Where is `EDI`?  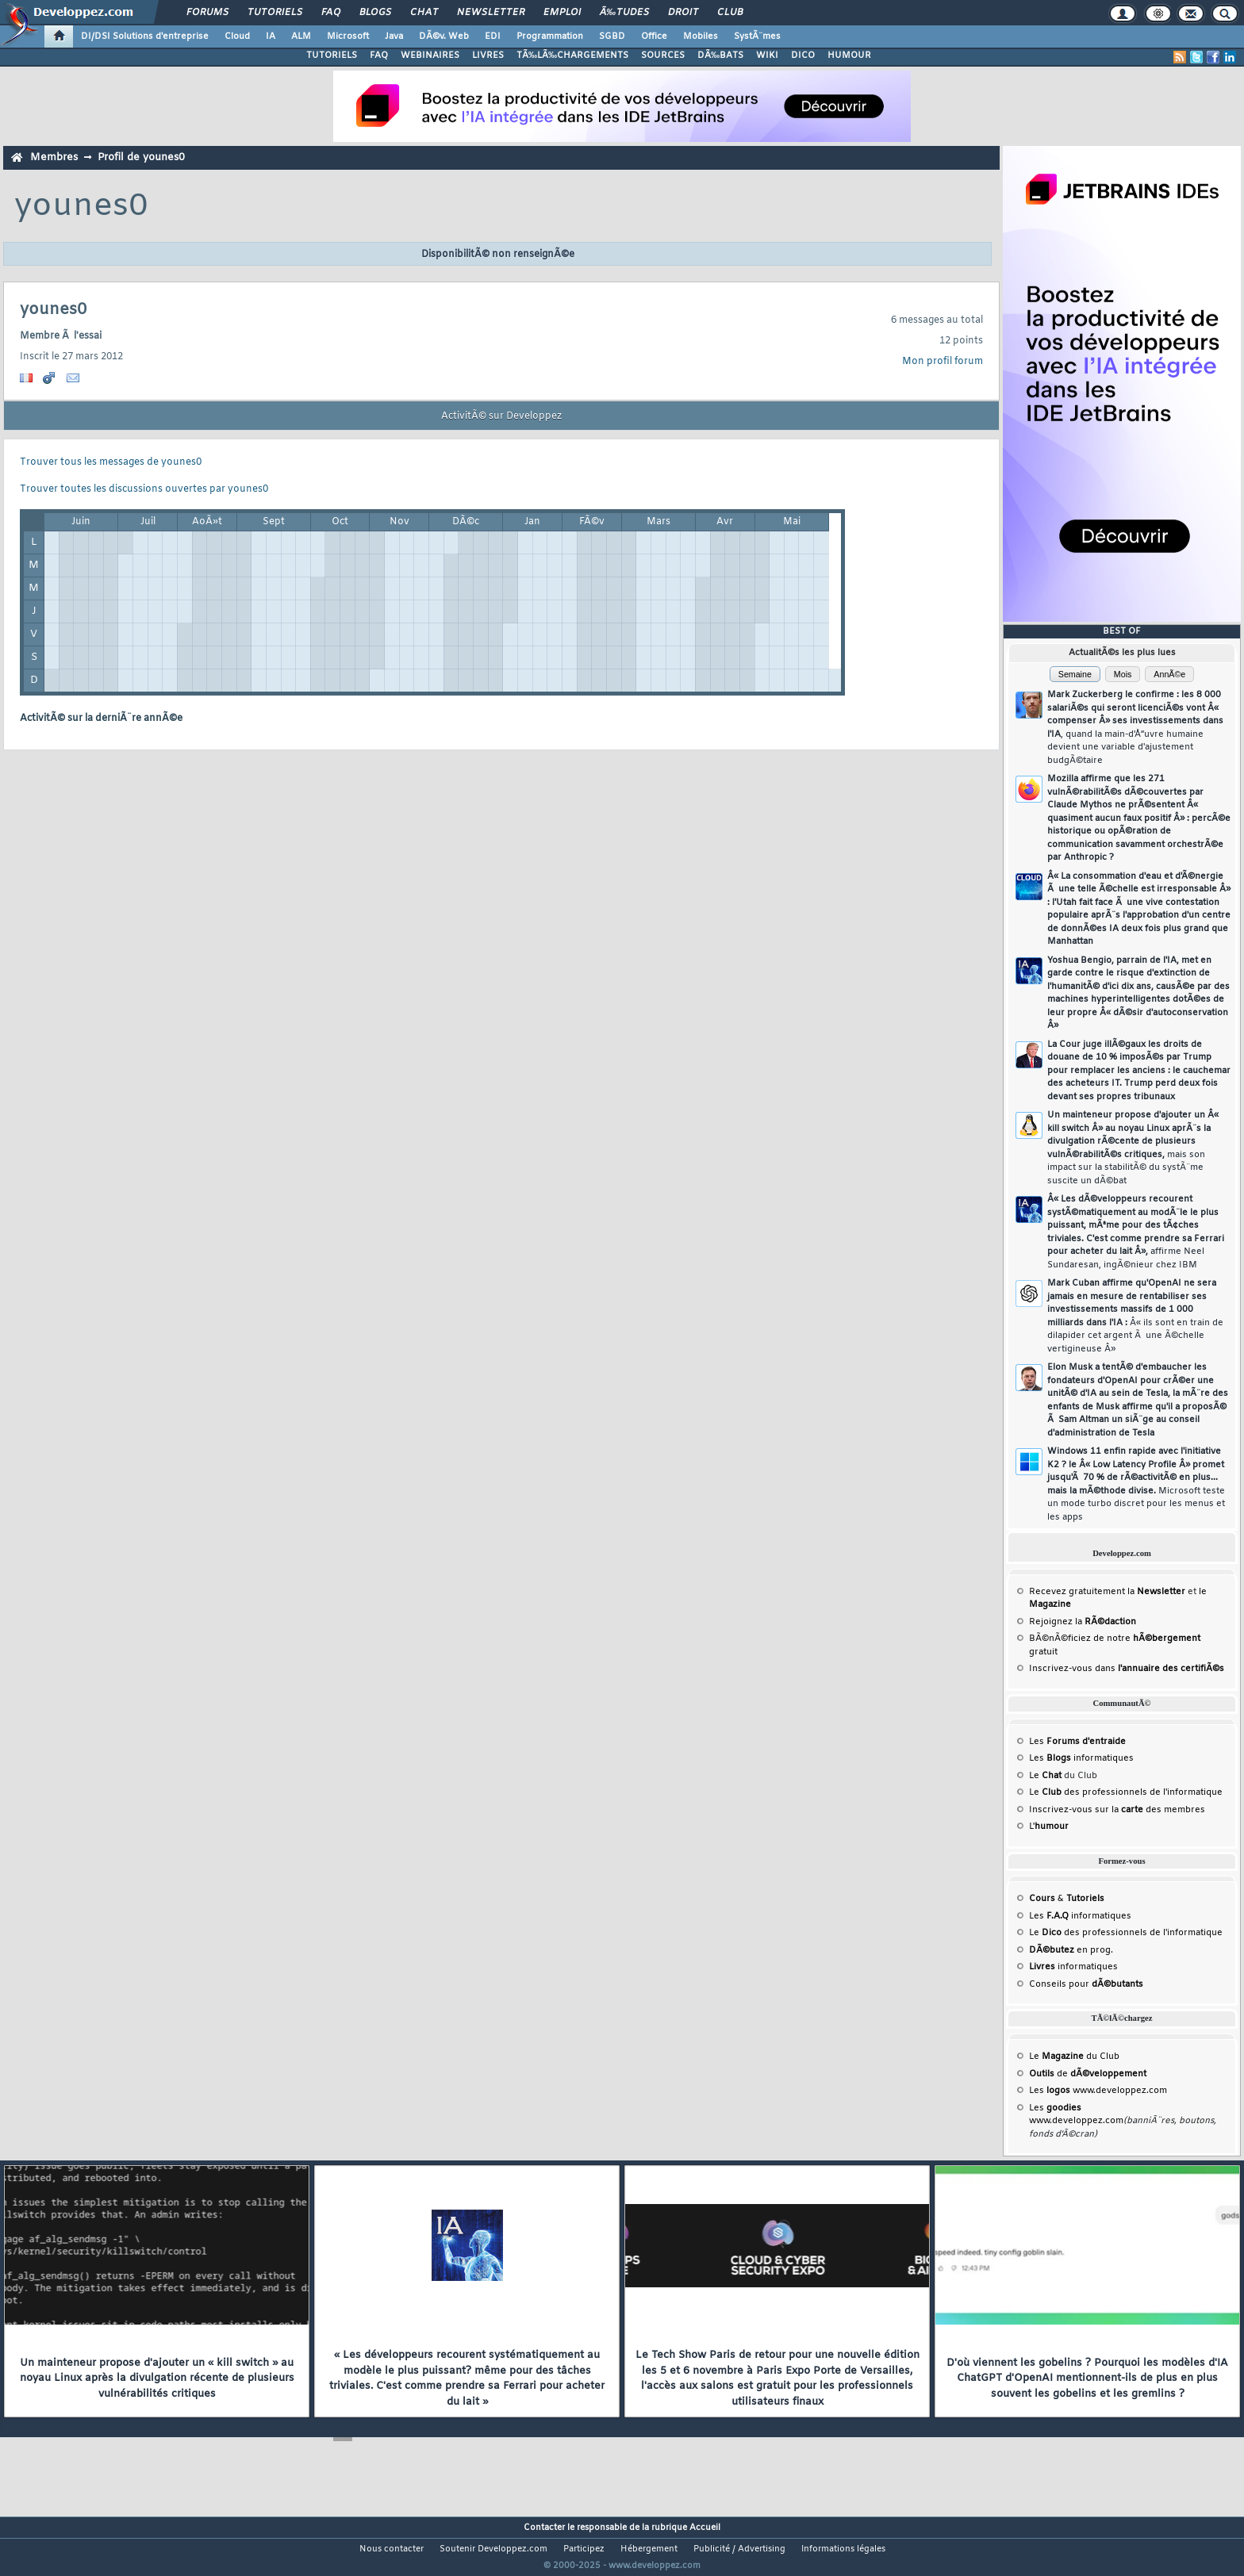
EDI is located at coordinates (493, 36).